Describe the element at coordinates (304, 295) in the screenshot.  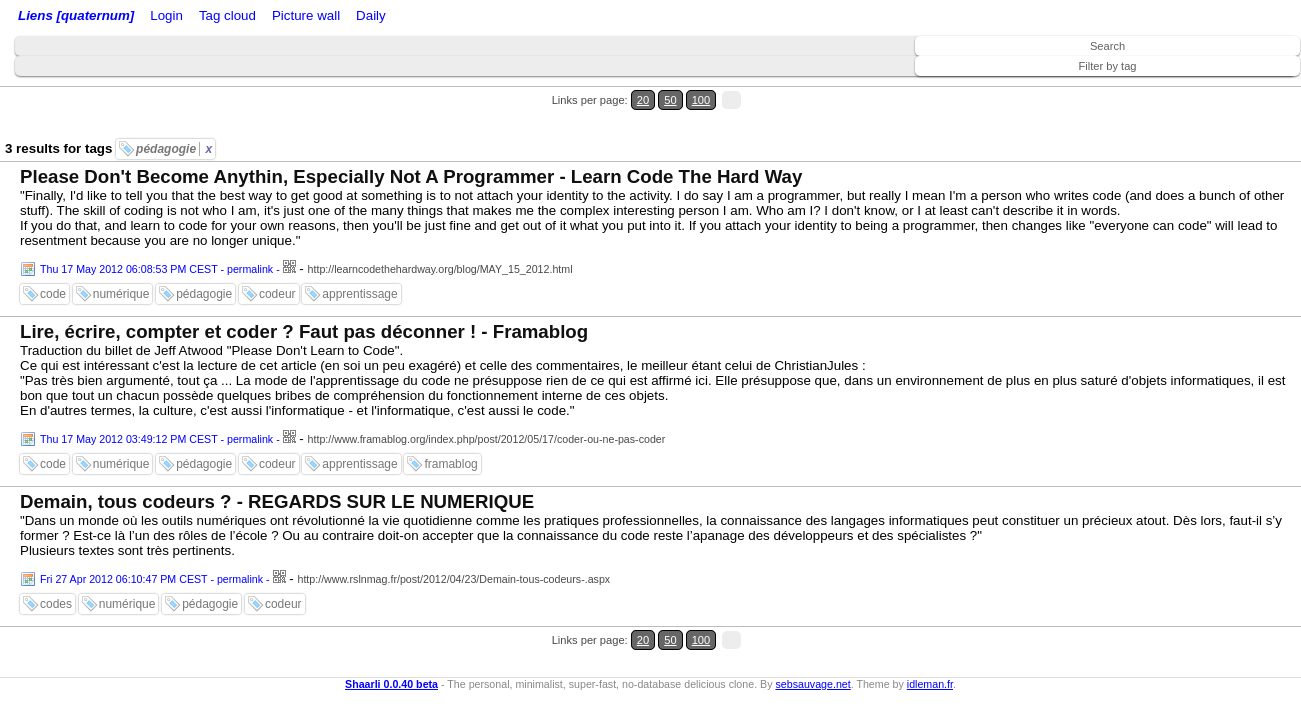
I see `Lire, écrire, compter et coder ? Faut pas déconner ! - Framablog` at that location.